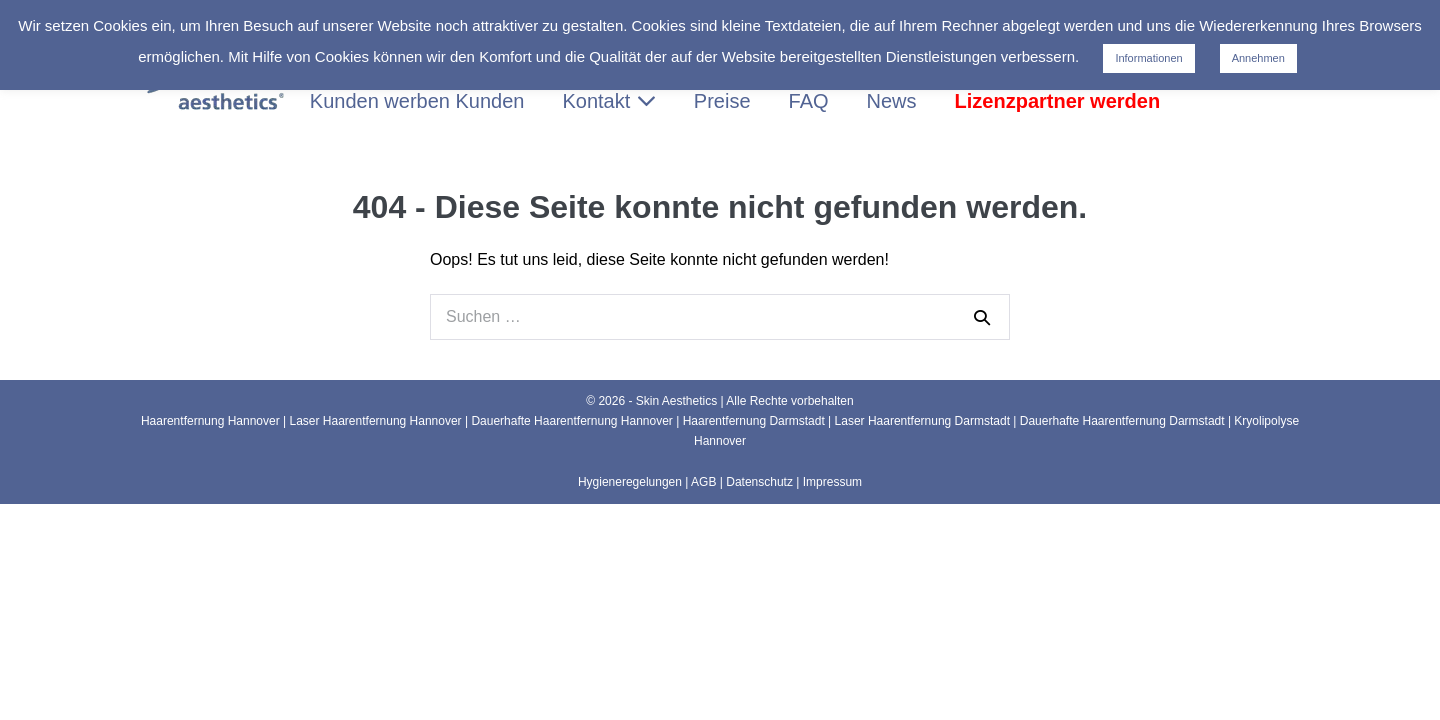  Describe the element at coordinates (417, 101) in the screenshot. I see `Kunden werben Kunden` at that location.